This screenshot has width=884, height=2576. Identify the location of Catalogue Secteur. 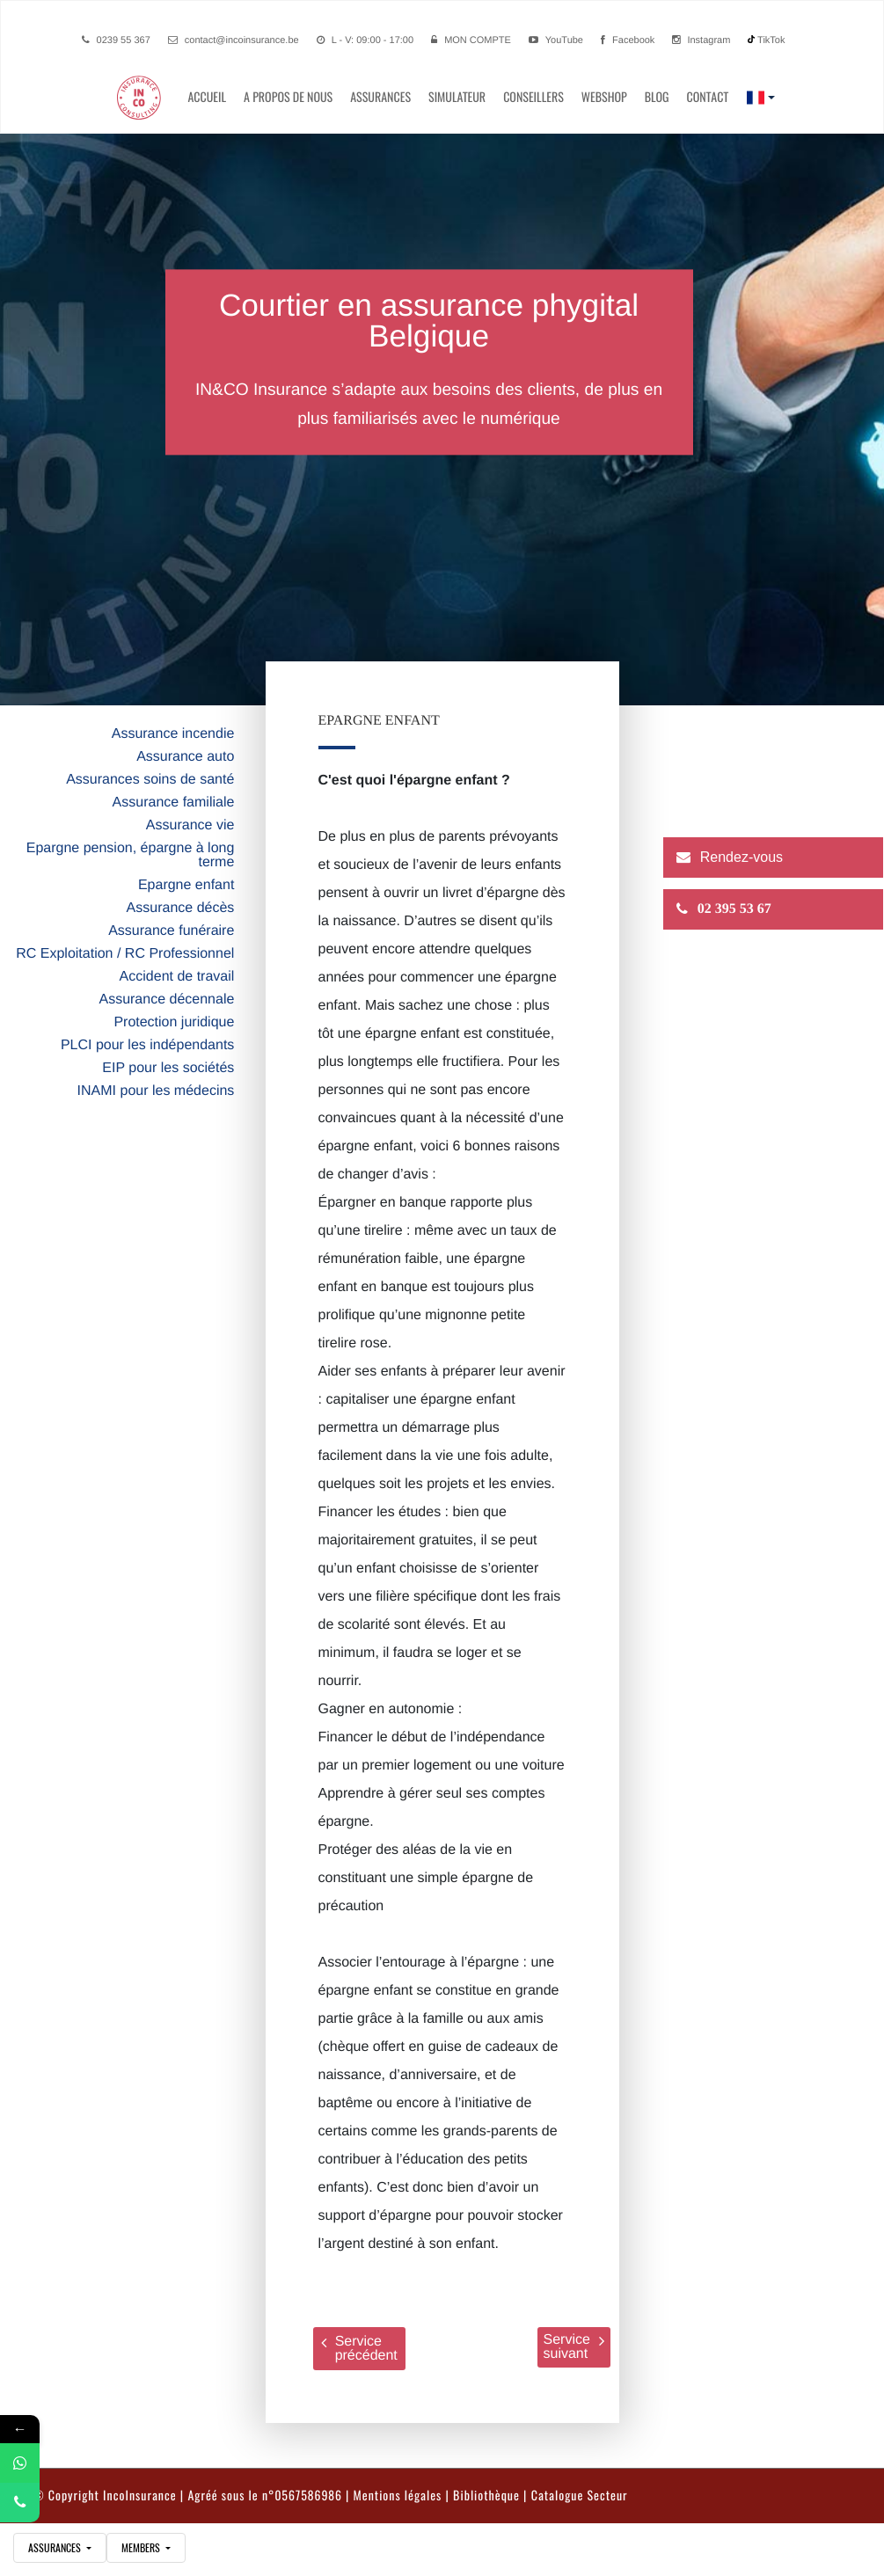
(579, 2495).